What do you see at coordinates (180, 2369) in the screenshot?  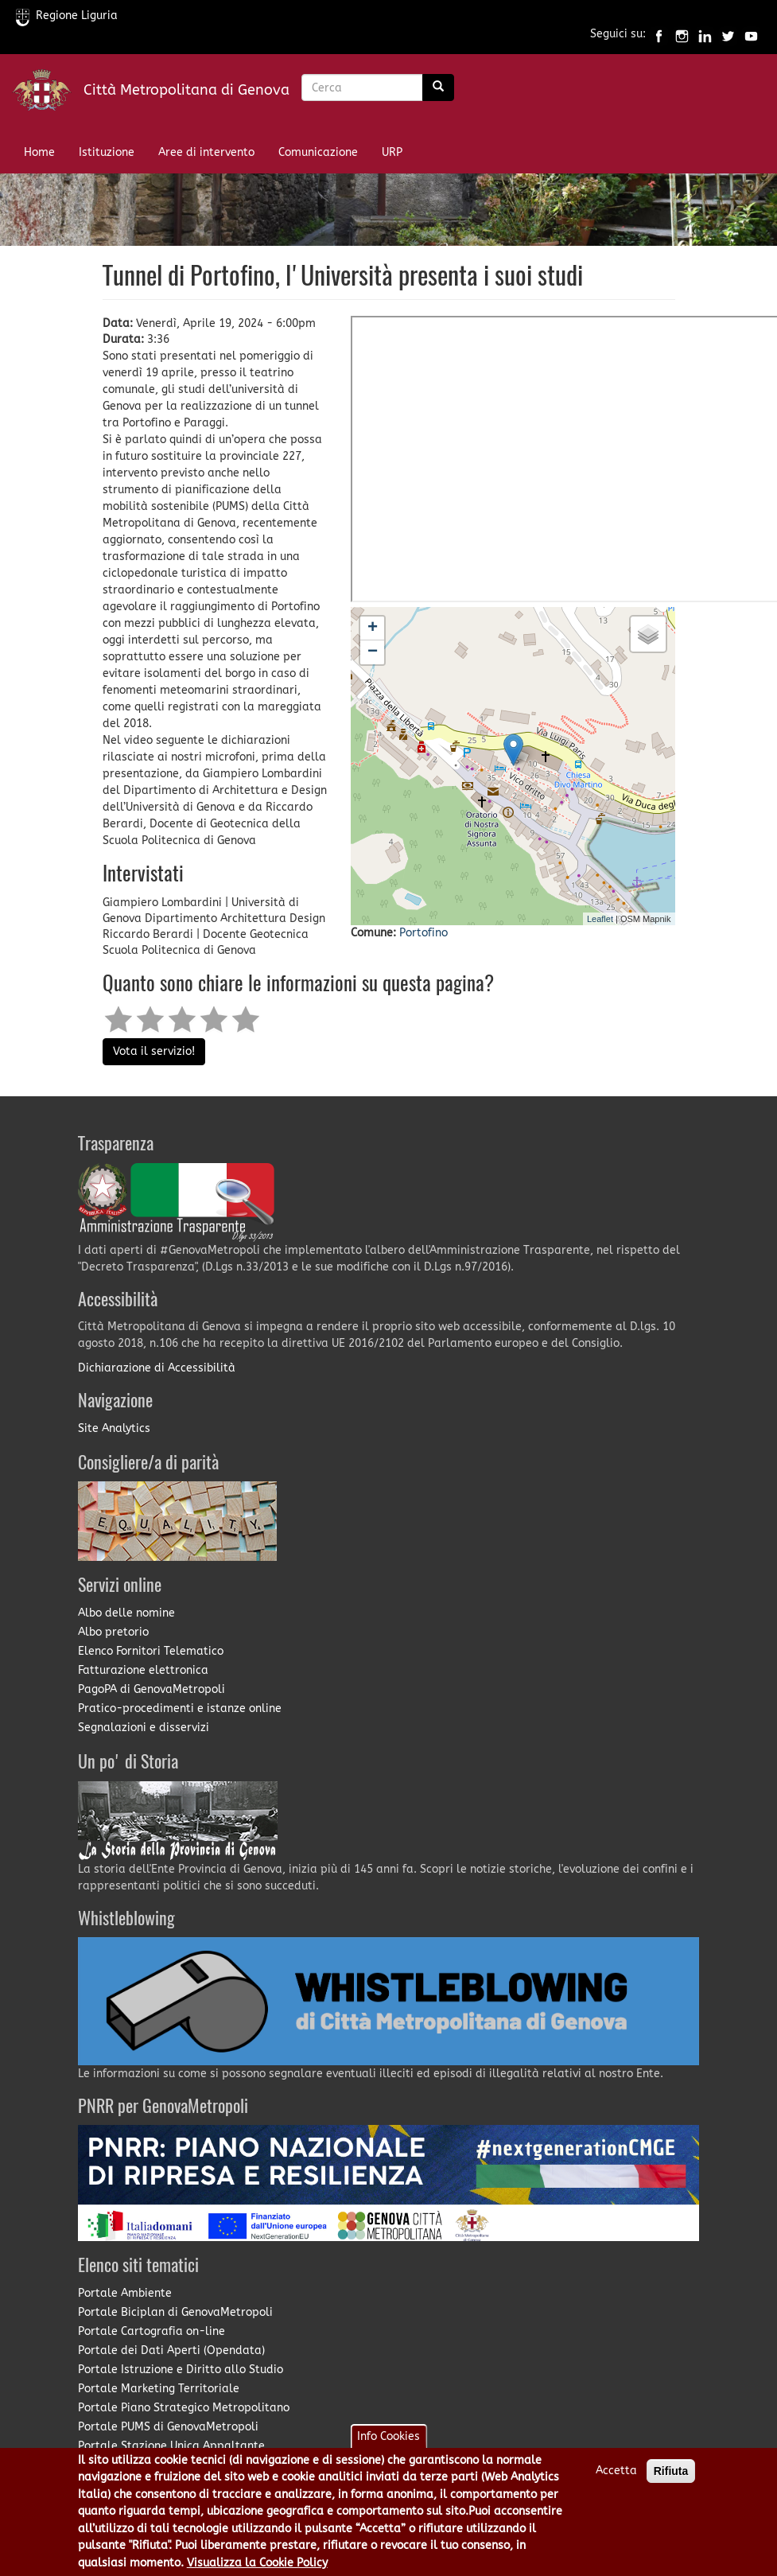 I see `Portale Istruzione e Diritto allo Studio` at bounding box center [180, 2369].